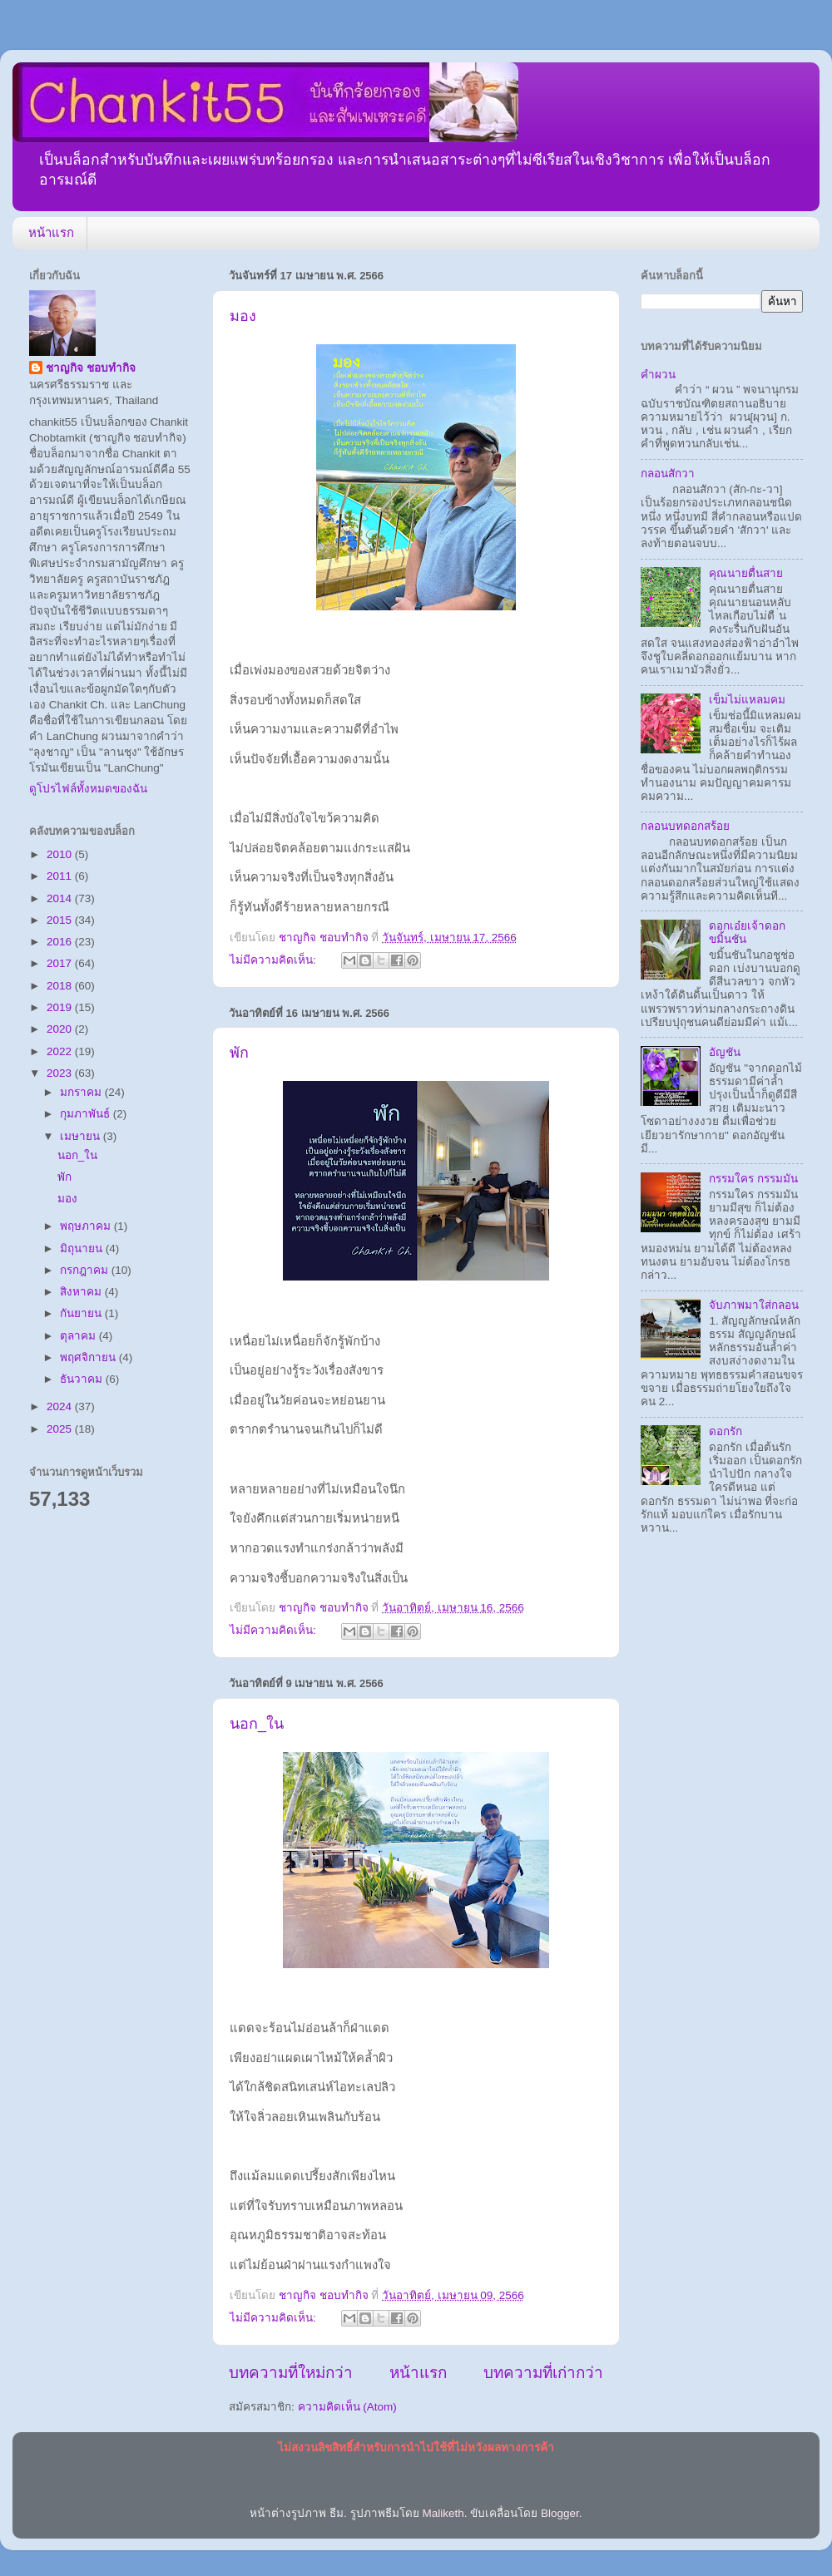 This screenshot has height=2576, width=832. Describe the element at coordinates (257, 1723) in the screenshot. I see `นอก_ใน` at that location.